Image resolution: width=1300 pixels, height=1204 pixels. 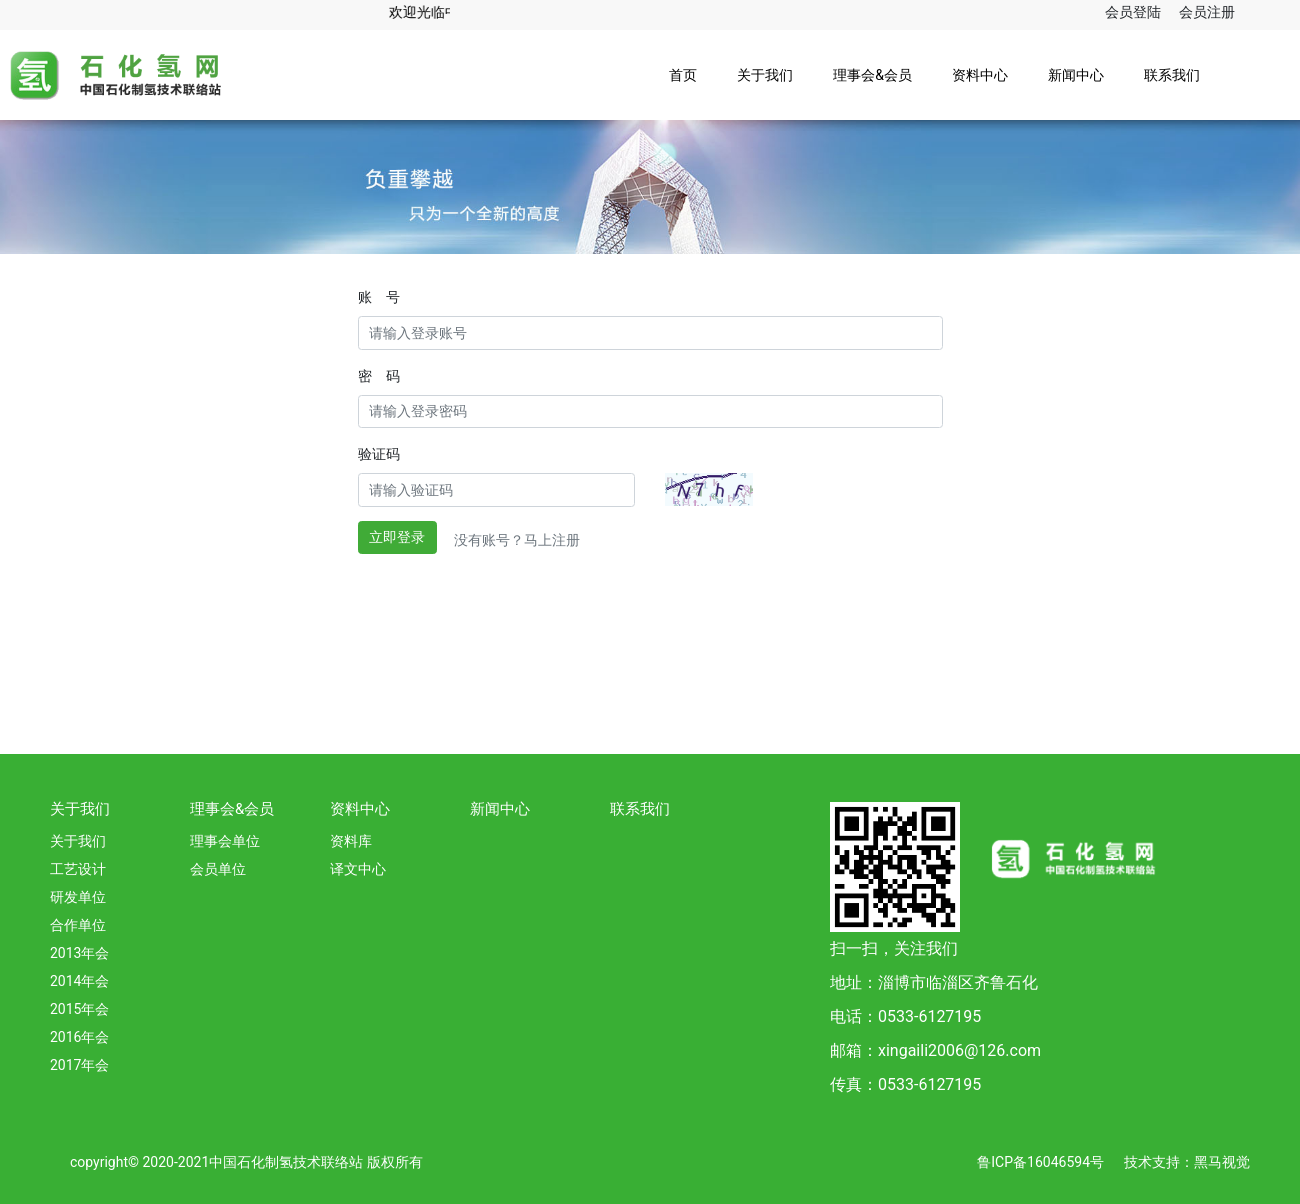 What do you see at coordinates (78, 897) in the screenshot?
I see `研发单位` at bounding box center [78, 897].